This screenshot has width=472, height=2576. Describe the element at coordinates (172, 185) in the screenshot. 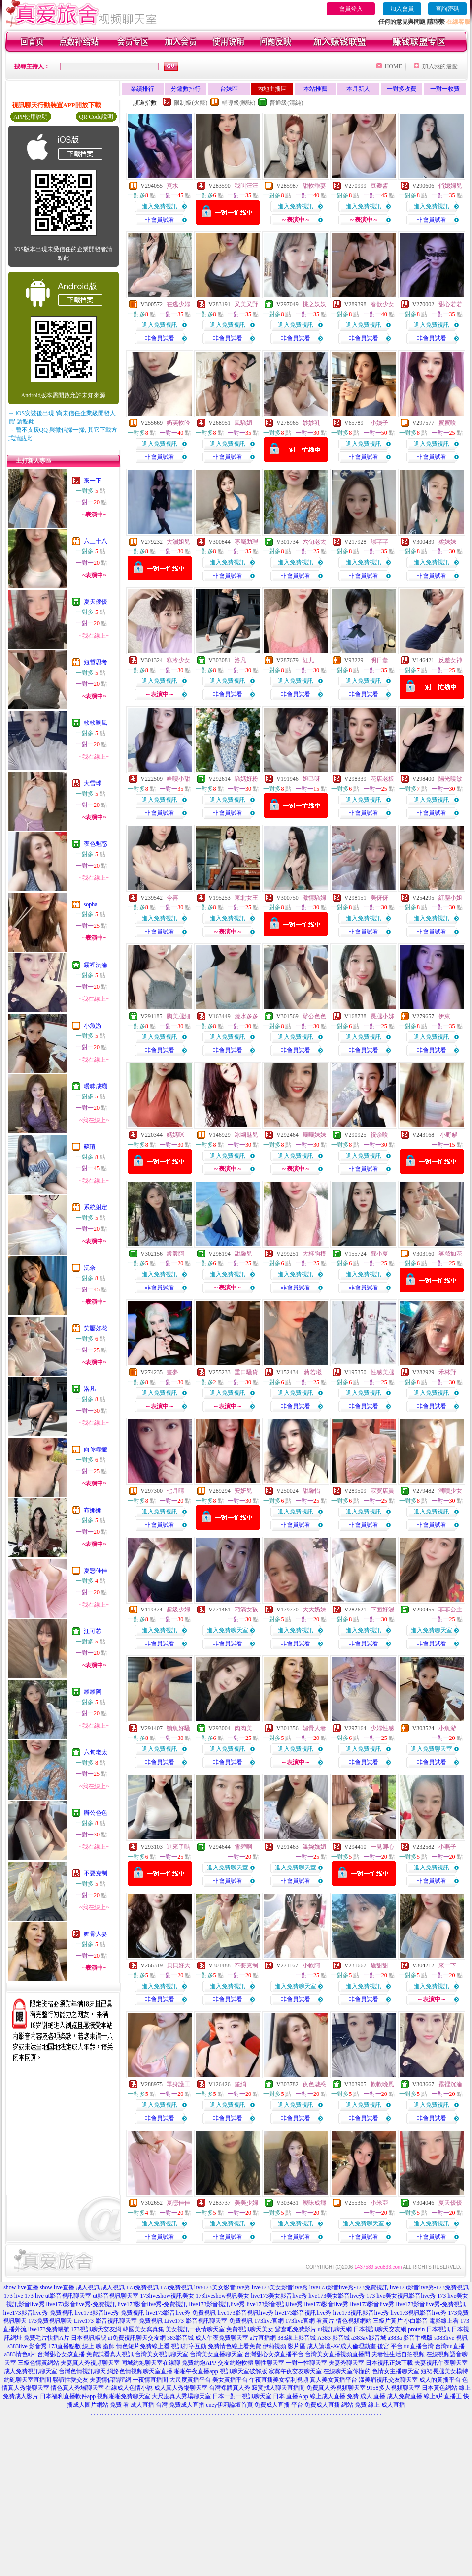

I see `熹水` at that location.